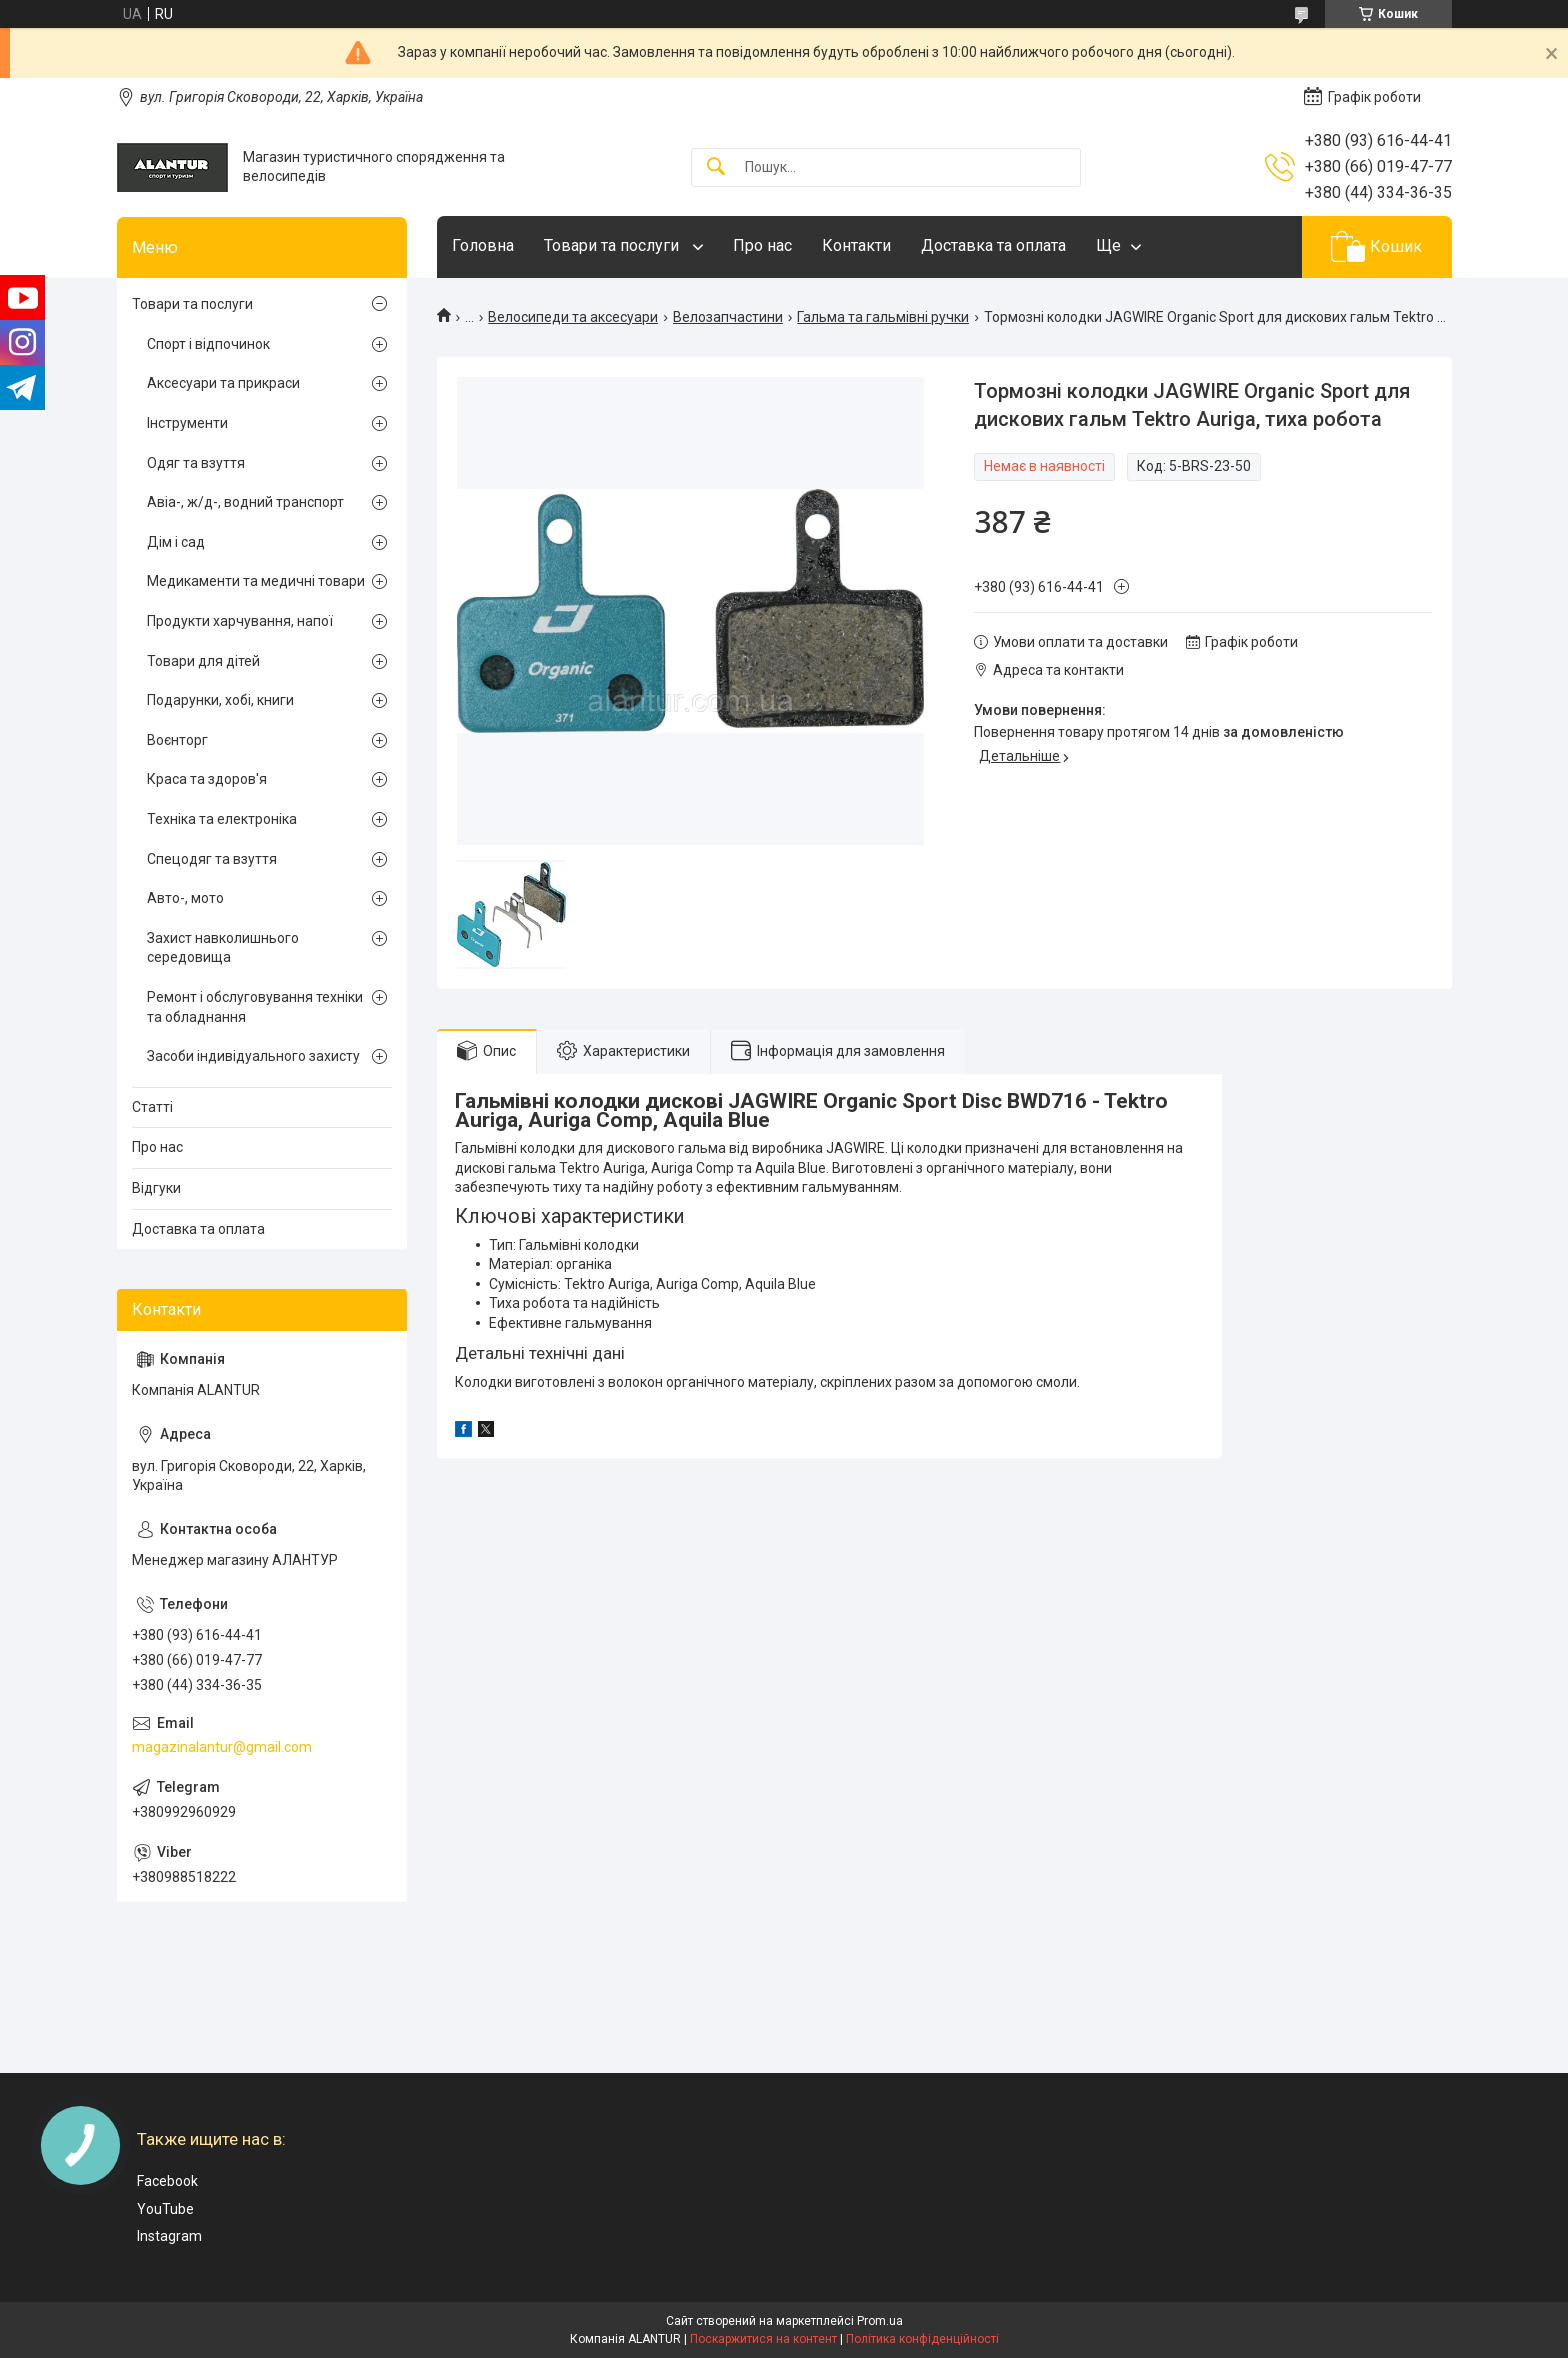 Image resolution: width=1568 pixels, height=2358 pixels. I want to click on Продукти харчування, напої, so click(240, 621).